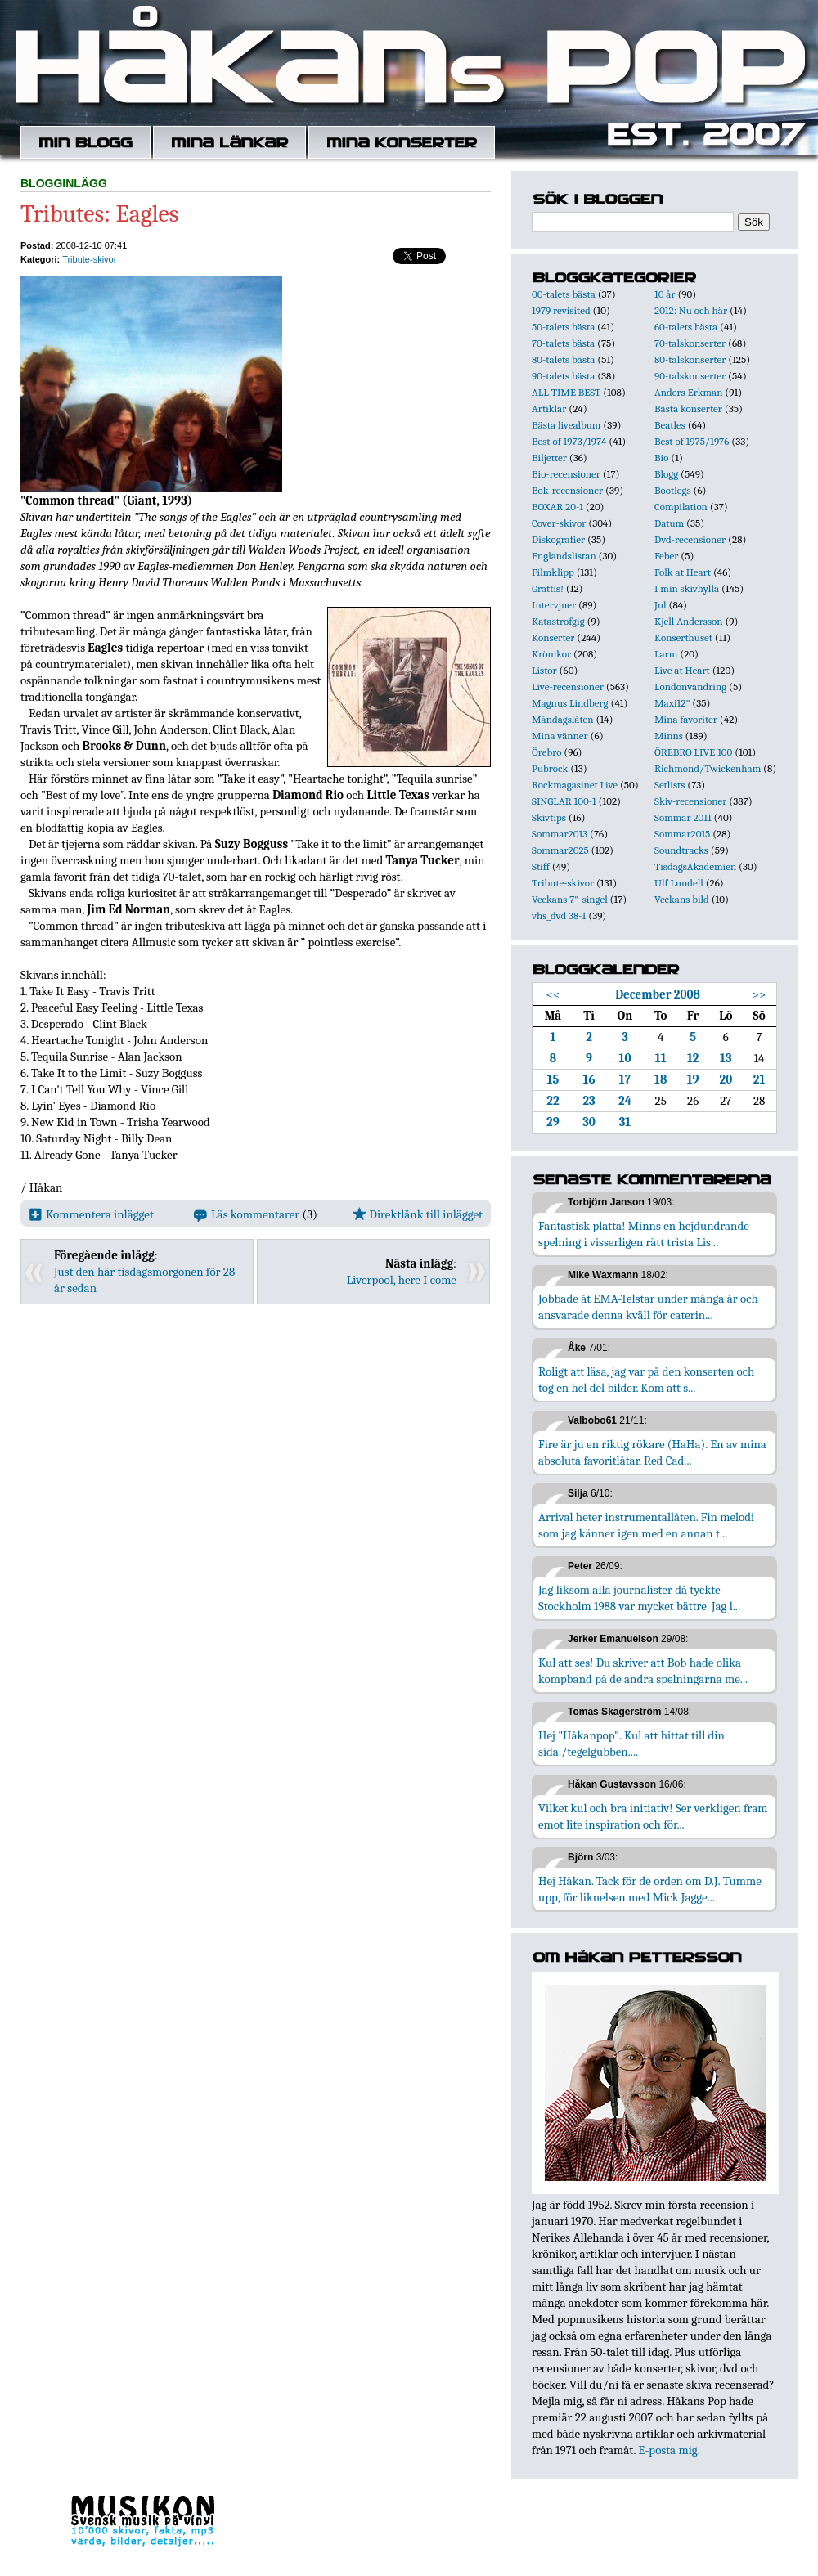 The image size is (818, 2576). What do you see at coordinates (681, 850) in the screenshot?
I see `Soundtracks` at bounding box center [681, 850].